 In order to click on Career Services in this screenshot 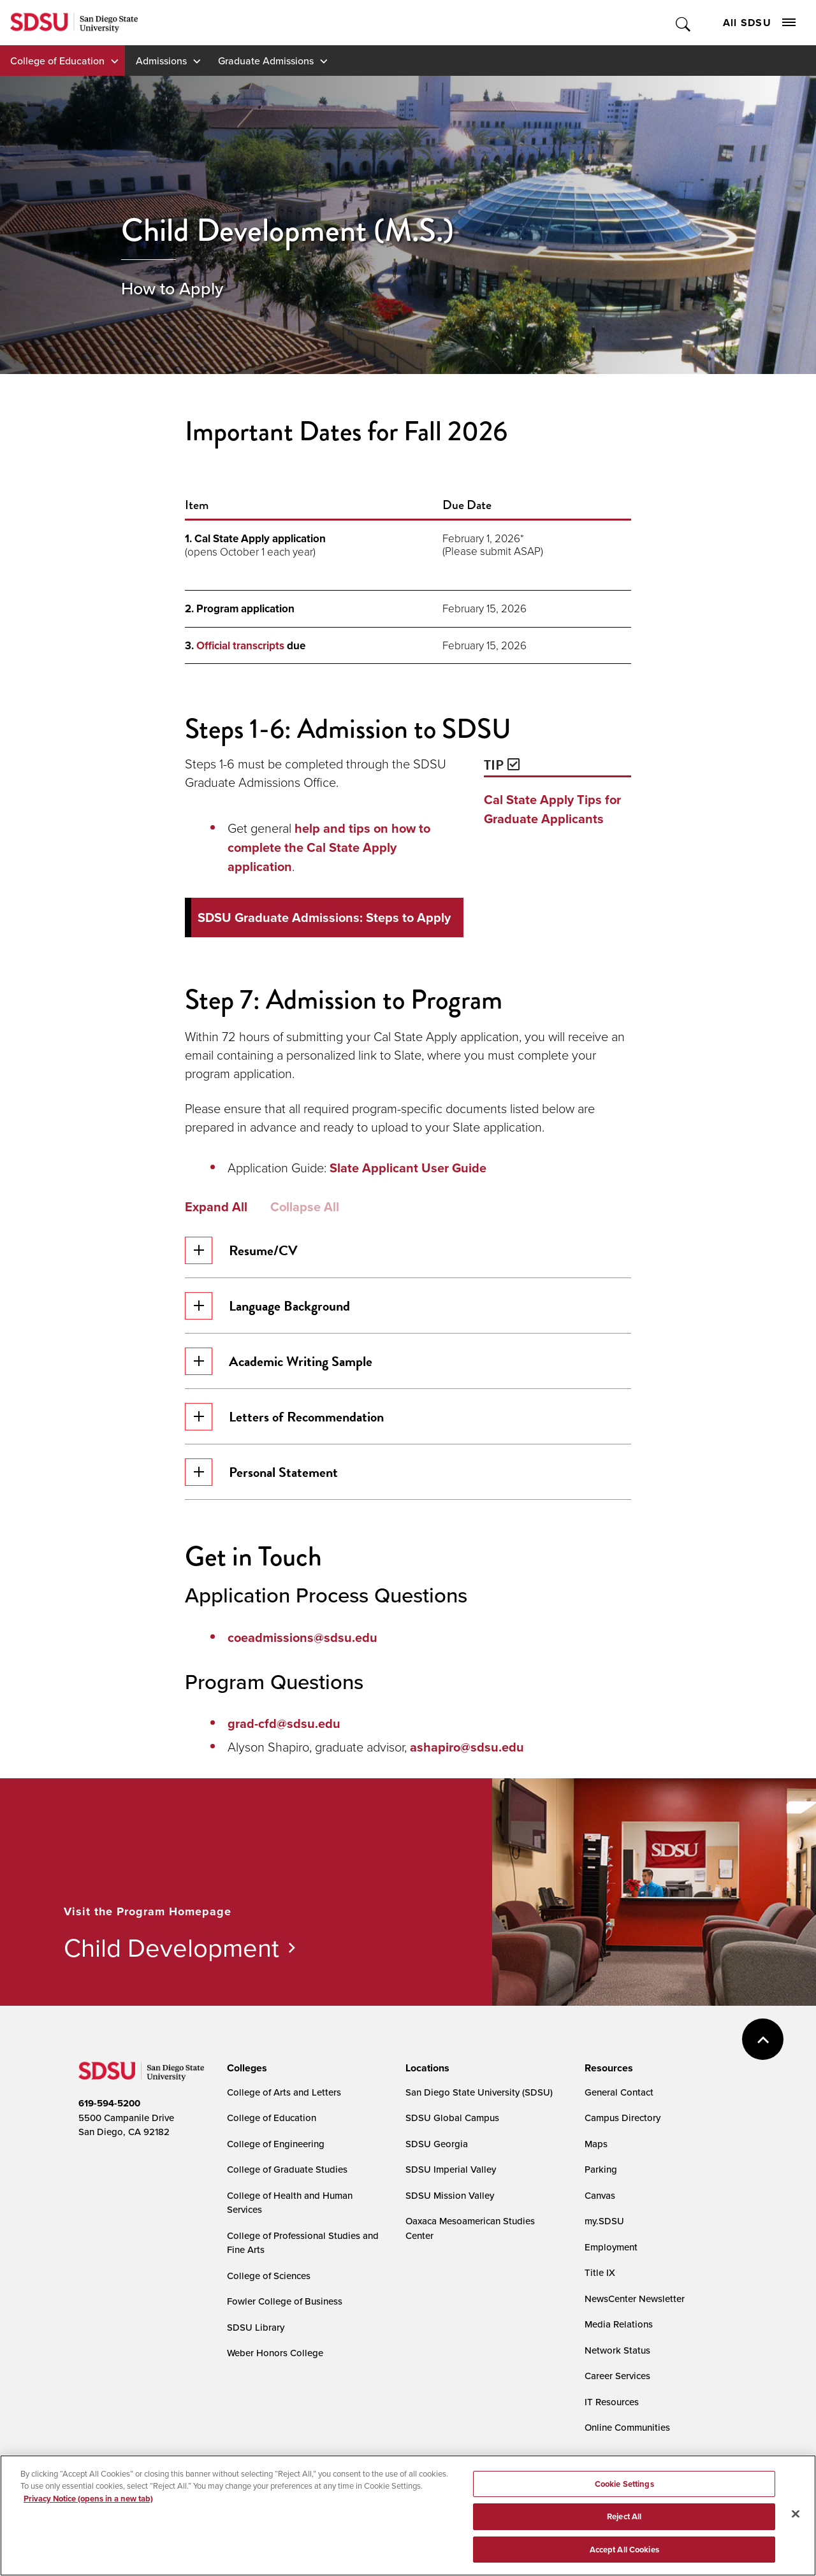, I will do `click(617, 2375)`.